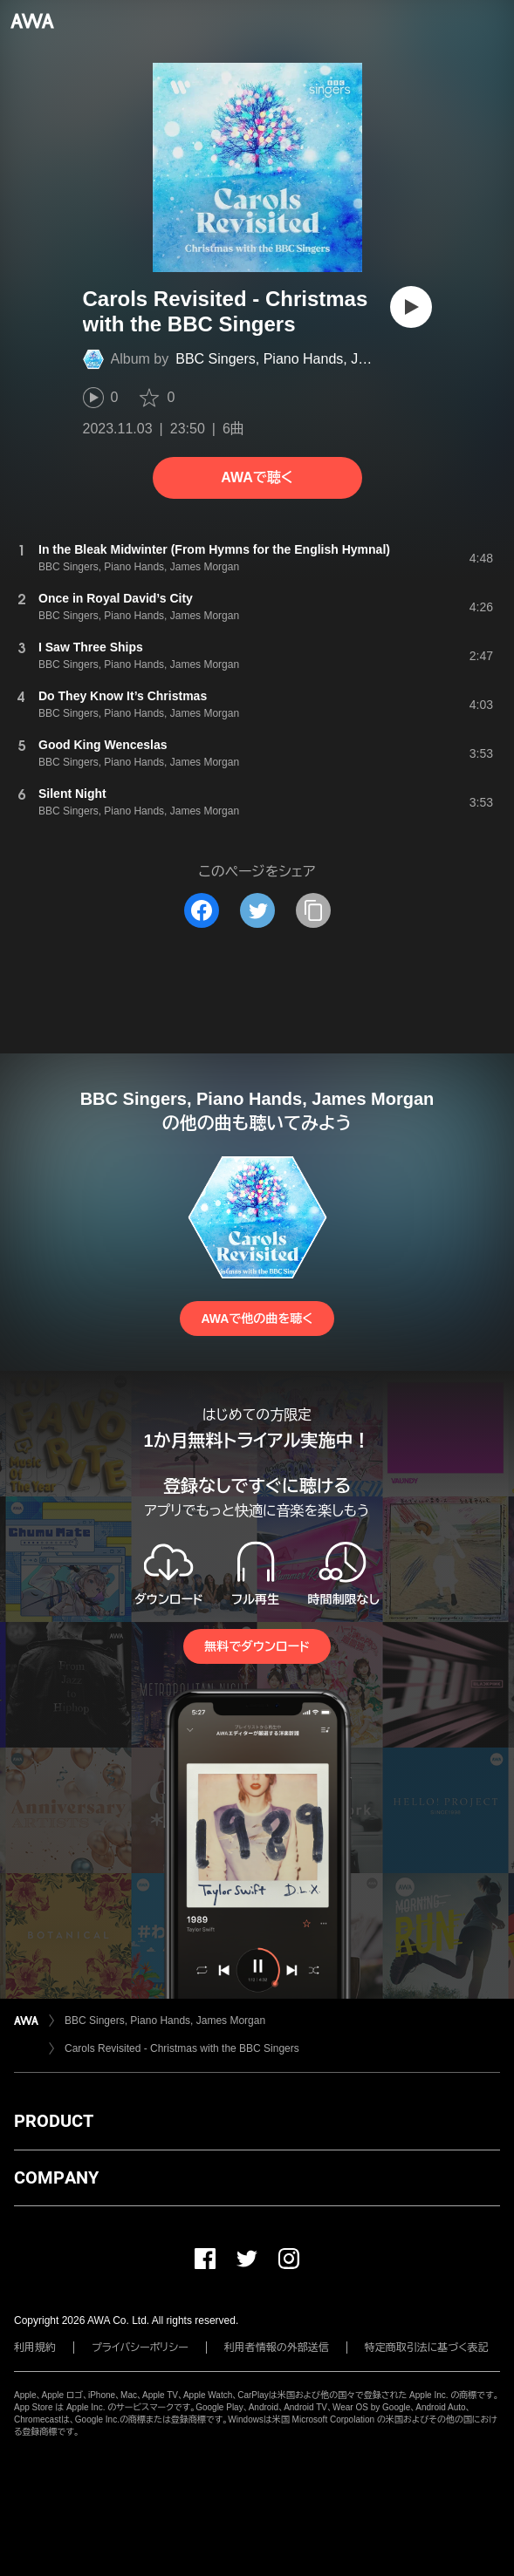 The height and width of the screenshot is (2576, 514). What do you see at coordinates (53, 2120) in the screenshot?
I see `PRODUCT [button]` at bounding box center [53, 2120].